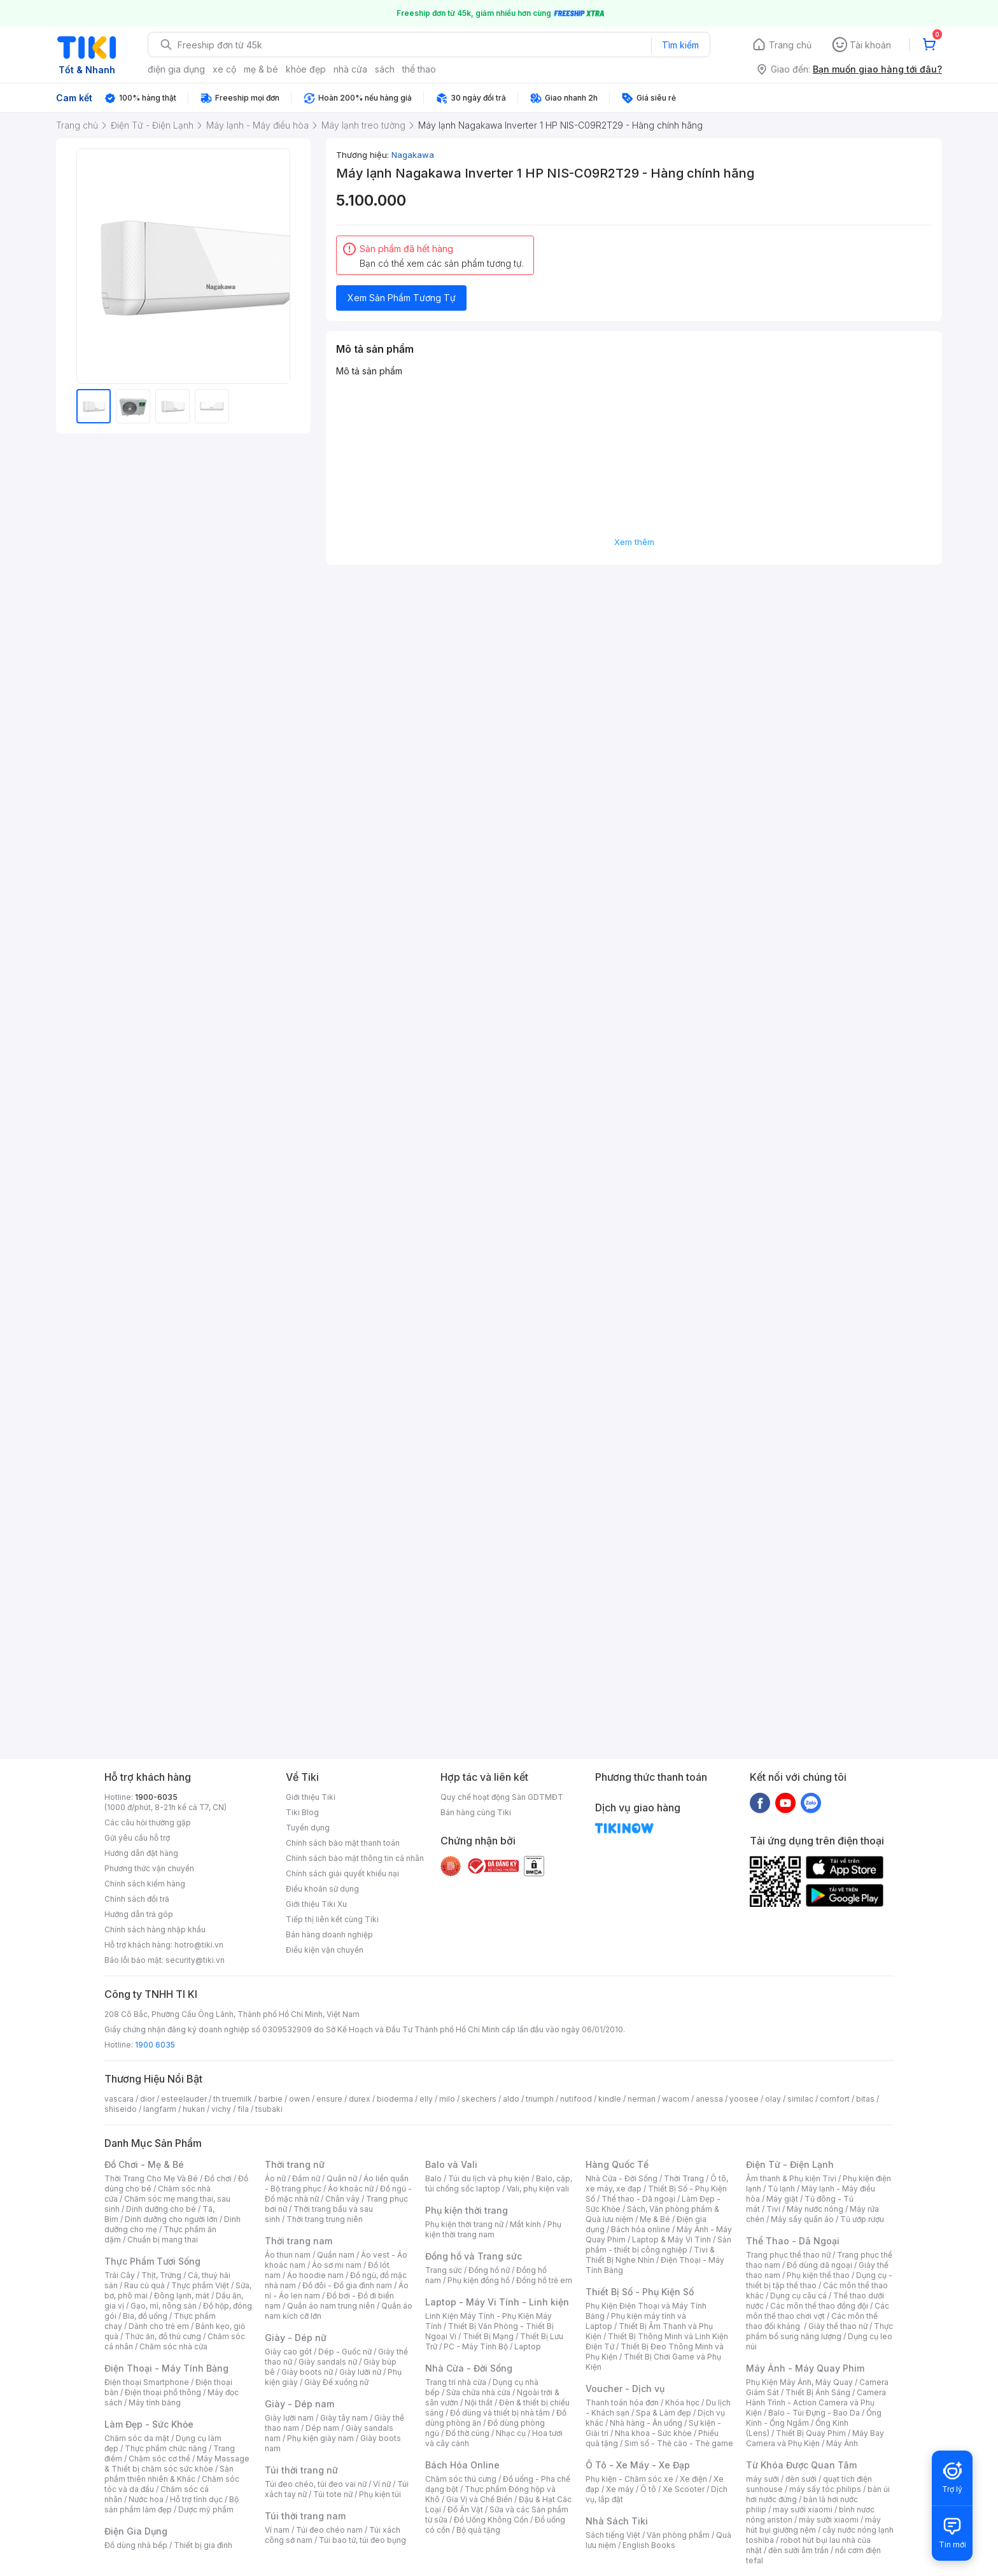 This screenshot has height=2576, width=998. What do you see at coordinates (203, 2545) in the screenshot?
I see `Thiết bị gia đình` at bounding box center [203, 2545].